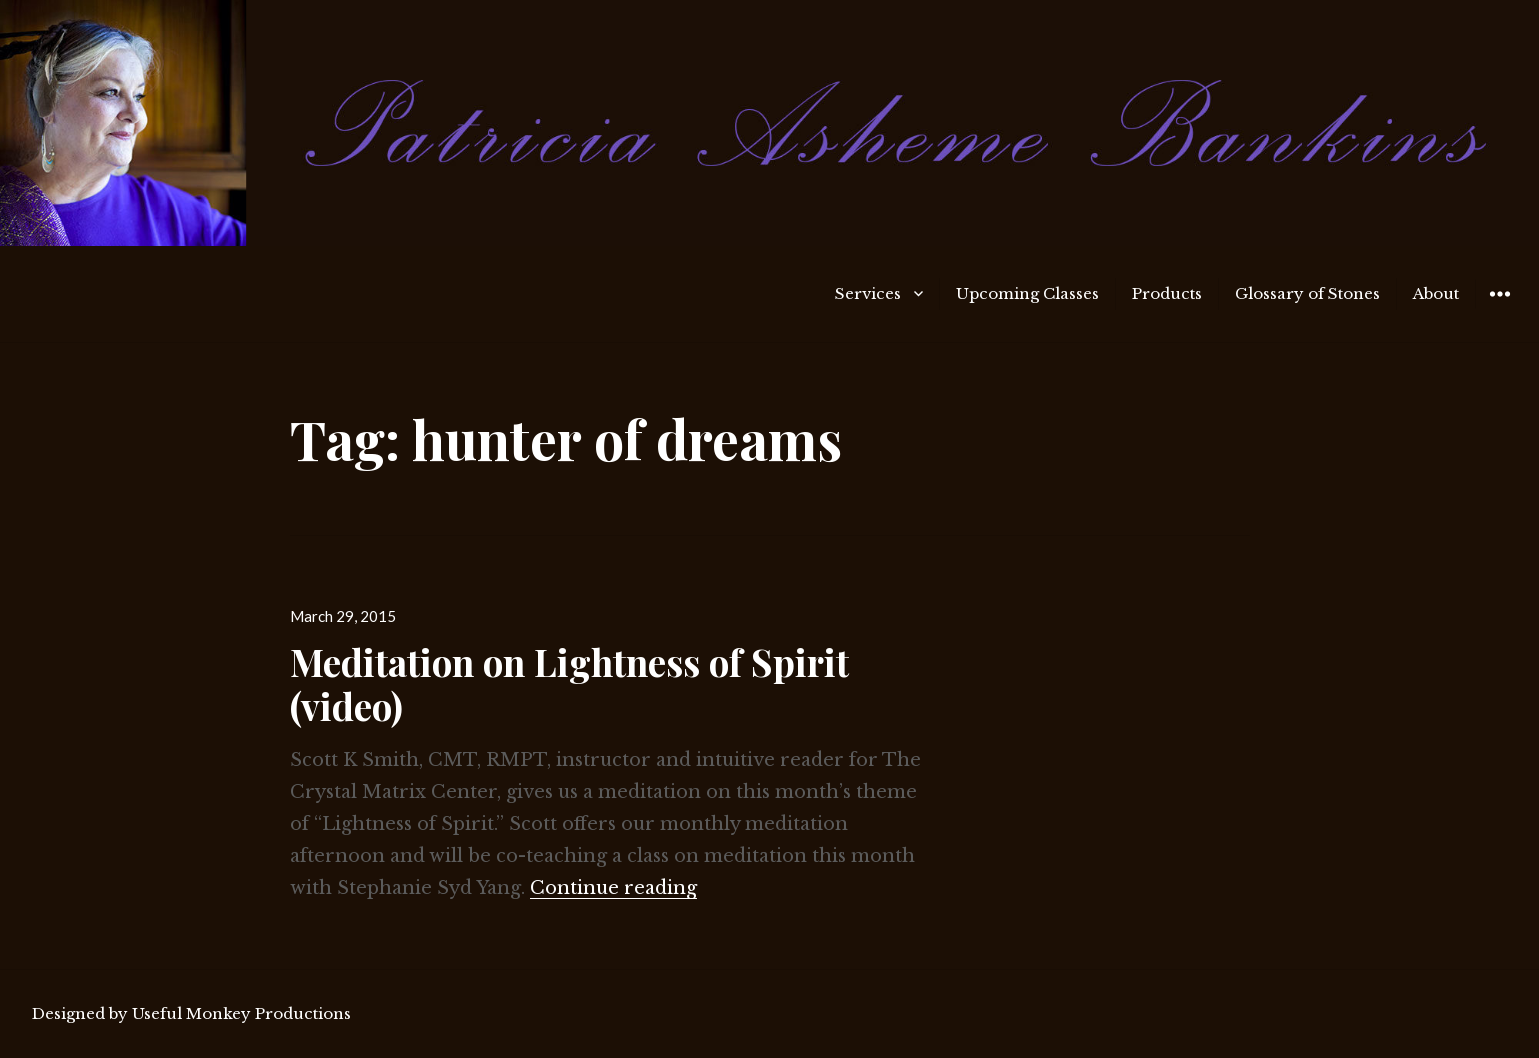  Describe the element at coordinates (1027, 293) in the screenshot. I see `Upcoming Classes` at that location.